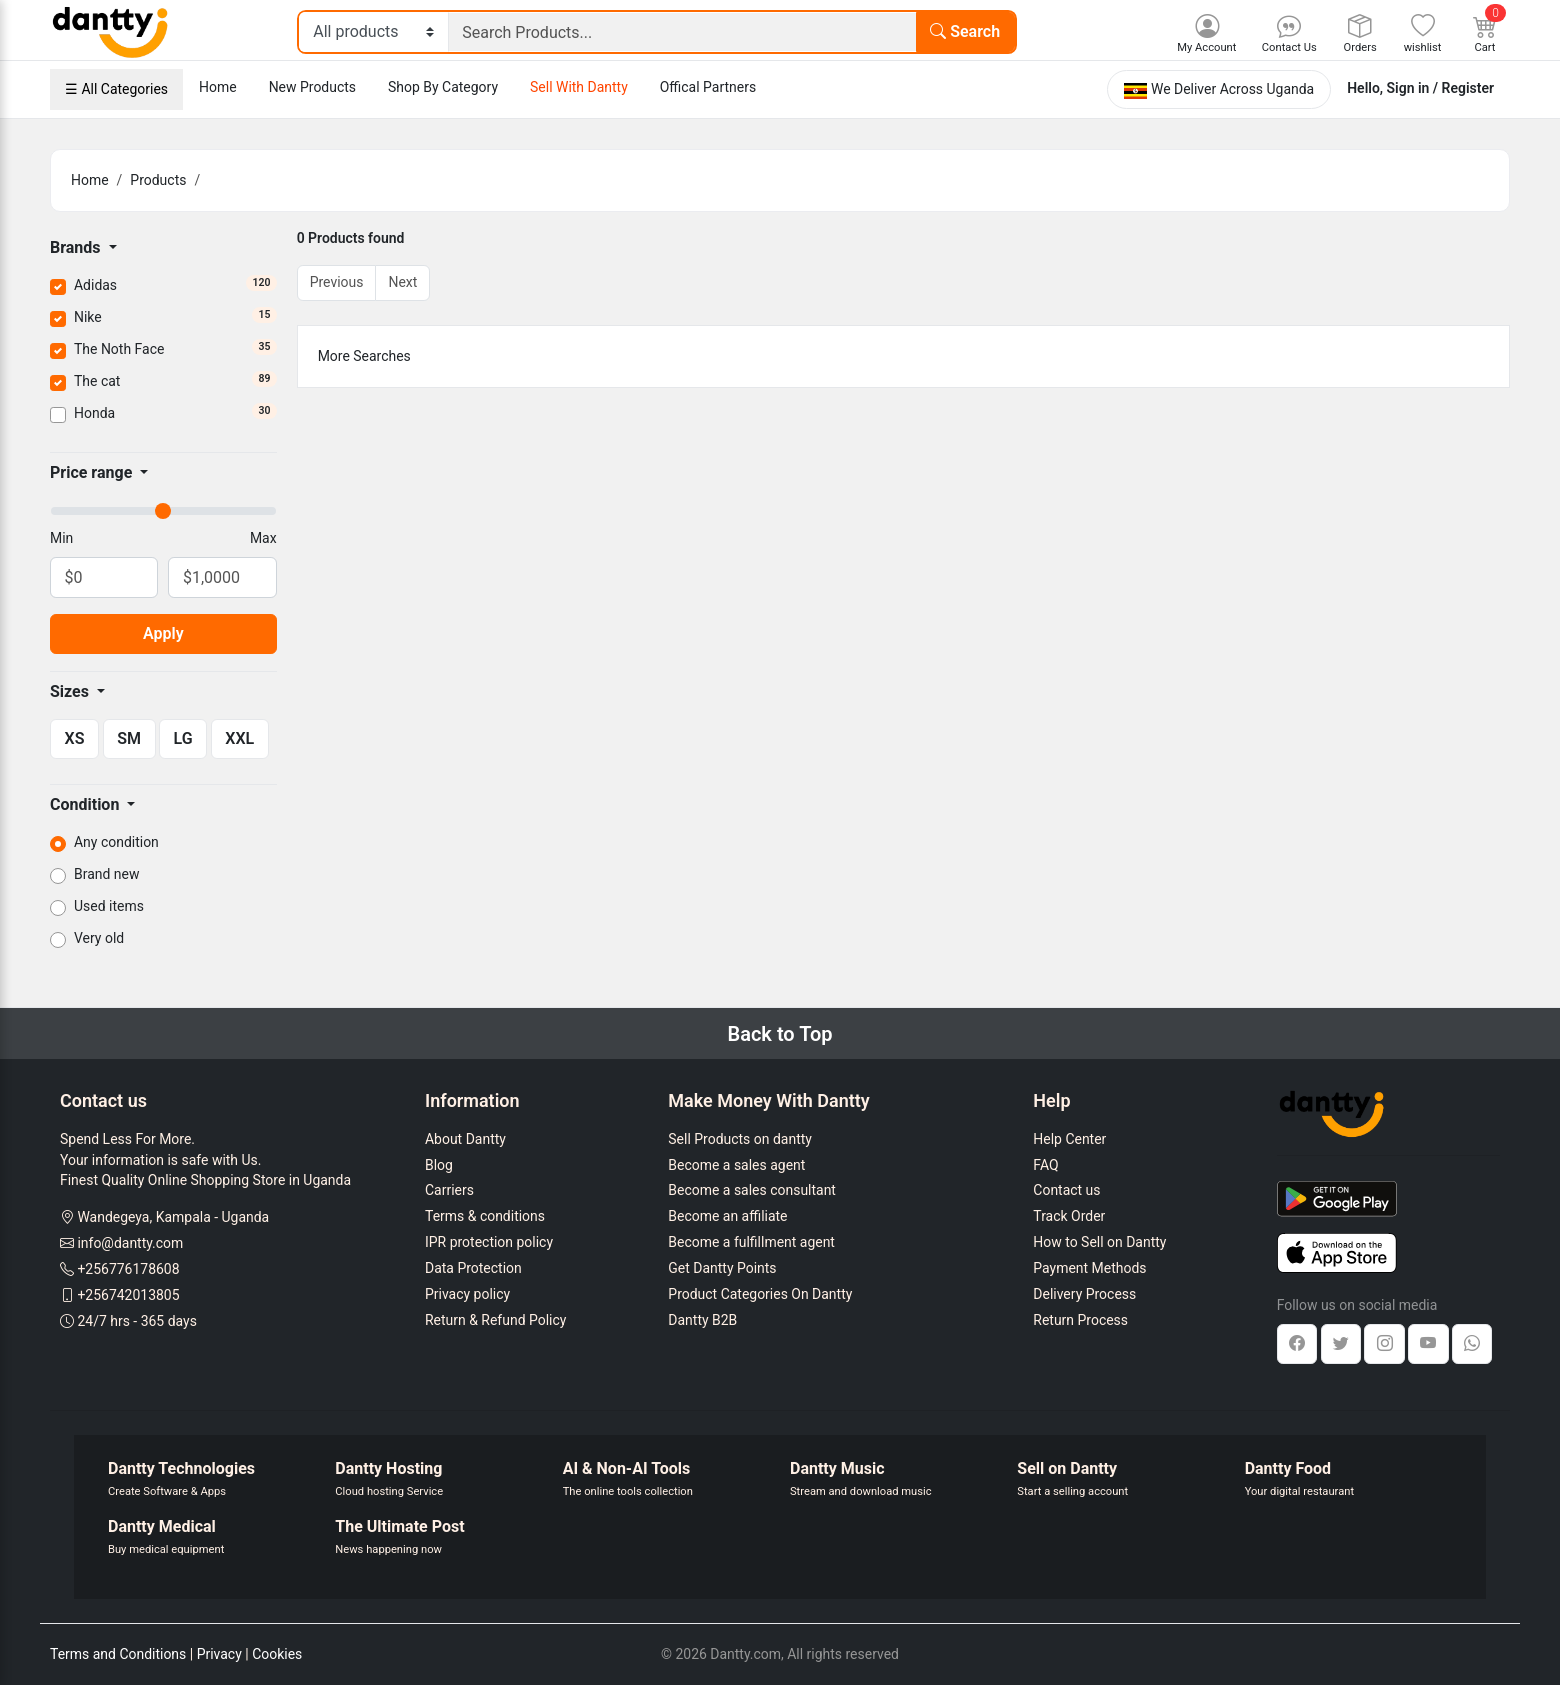 Image resolution: width=1560 pixels, height=1685 pixels. I want to click on +256742013805, so click(128, 1295).